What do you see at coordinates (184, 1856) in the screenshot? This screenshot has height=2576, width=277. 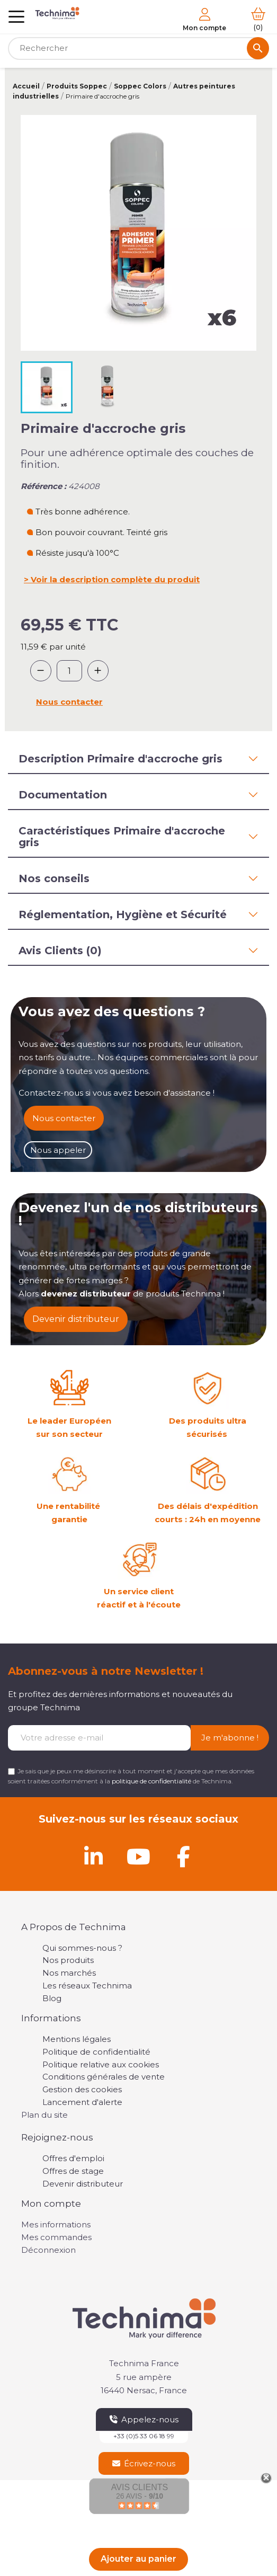 I see `[Facebook]` at bounding box center [184, 1856].